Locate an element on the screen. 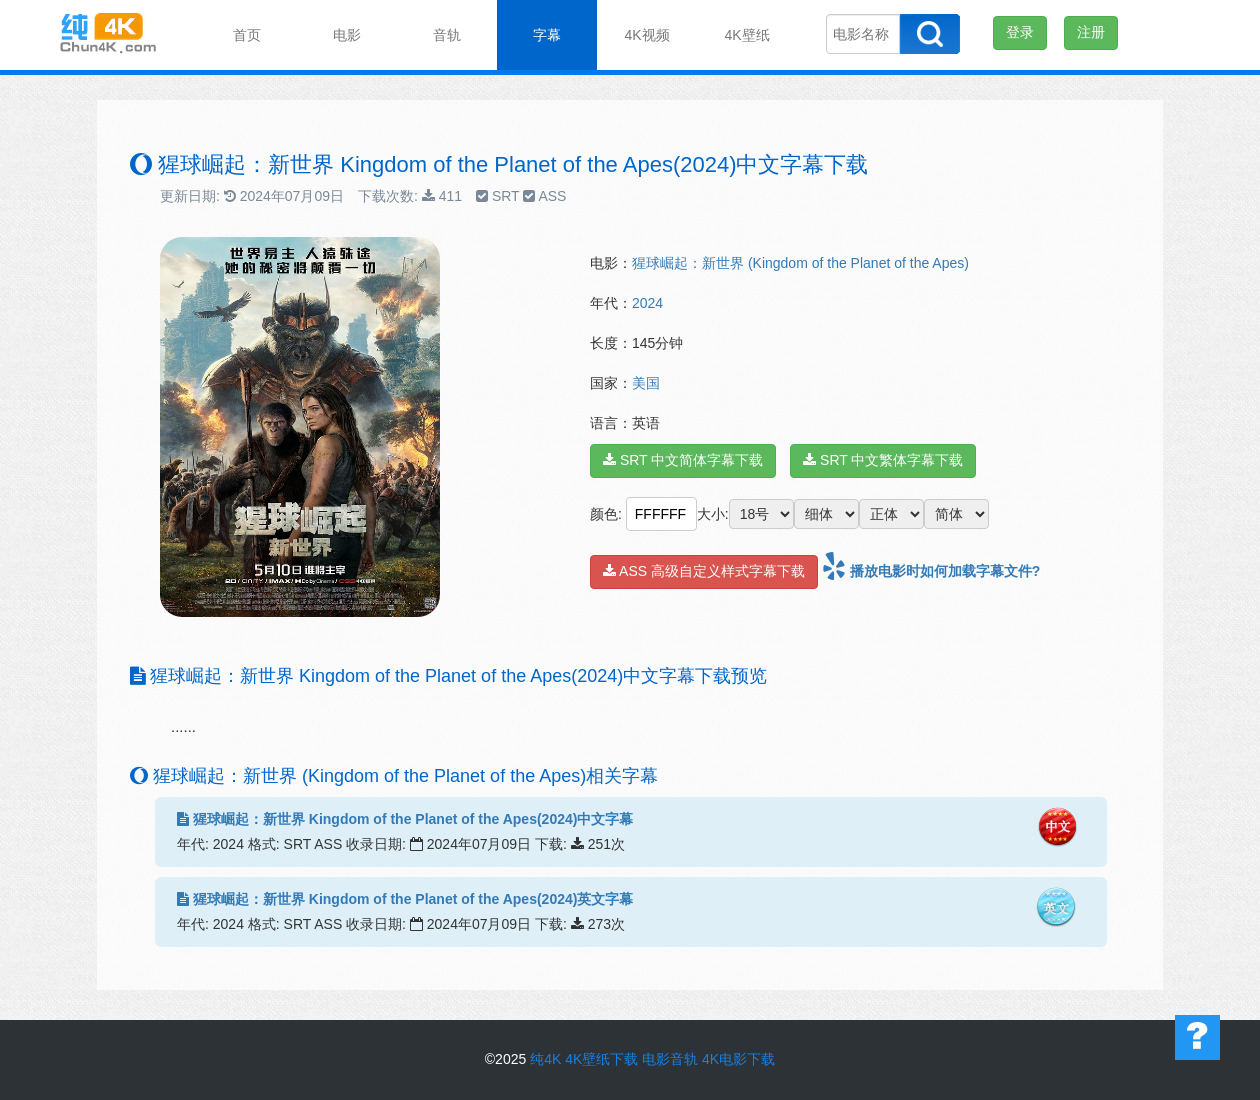 This screenshot has width=1260, height=1100. 2024 is located at coordinates (647, 303).